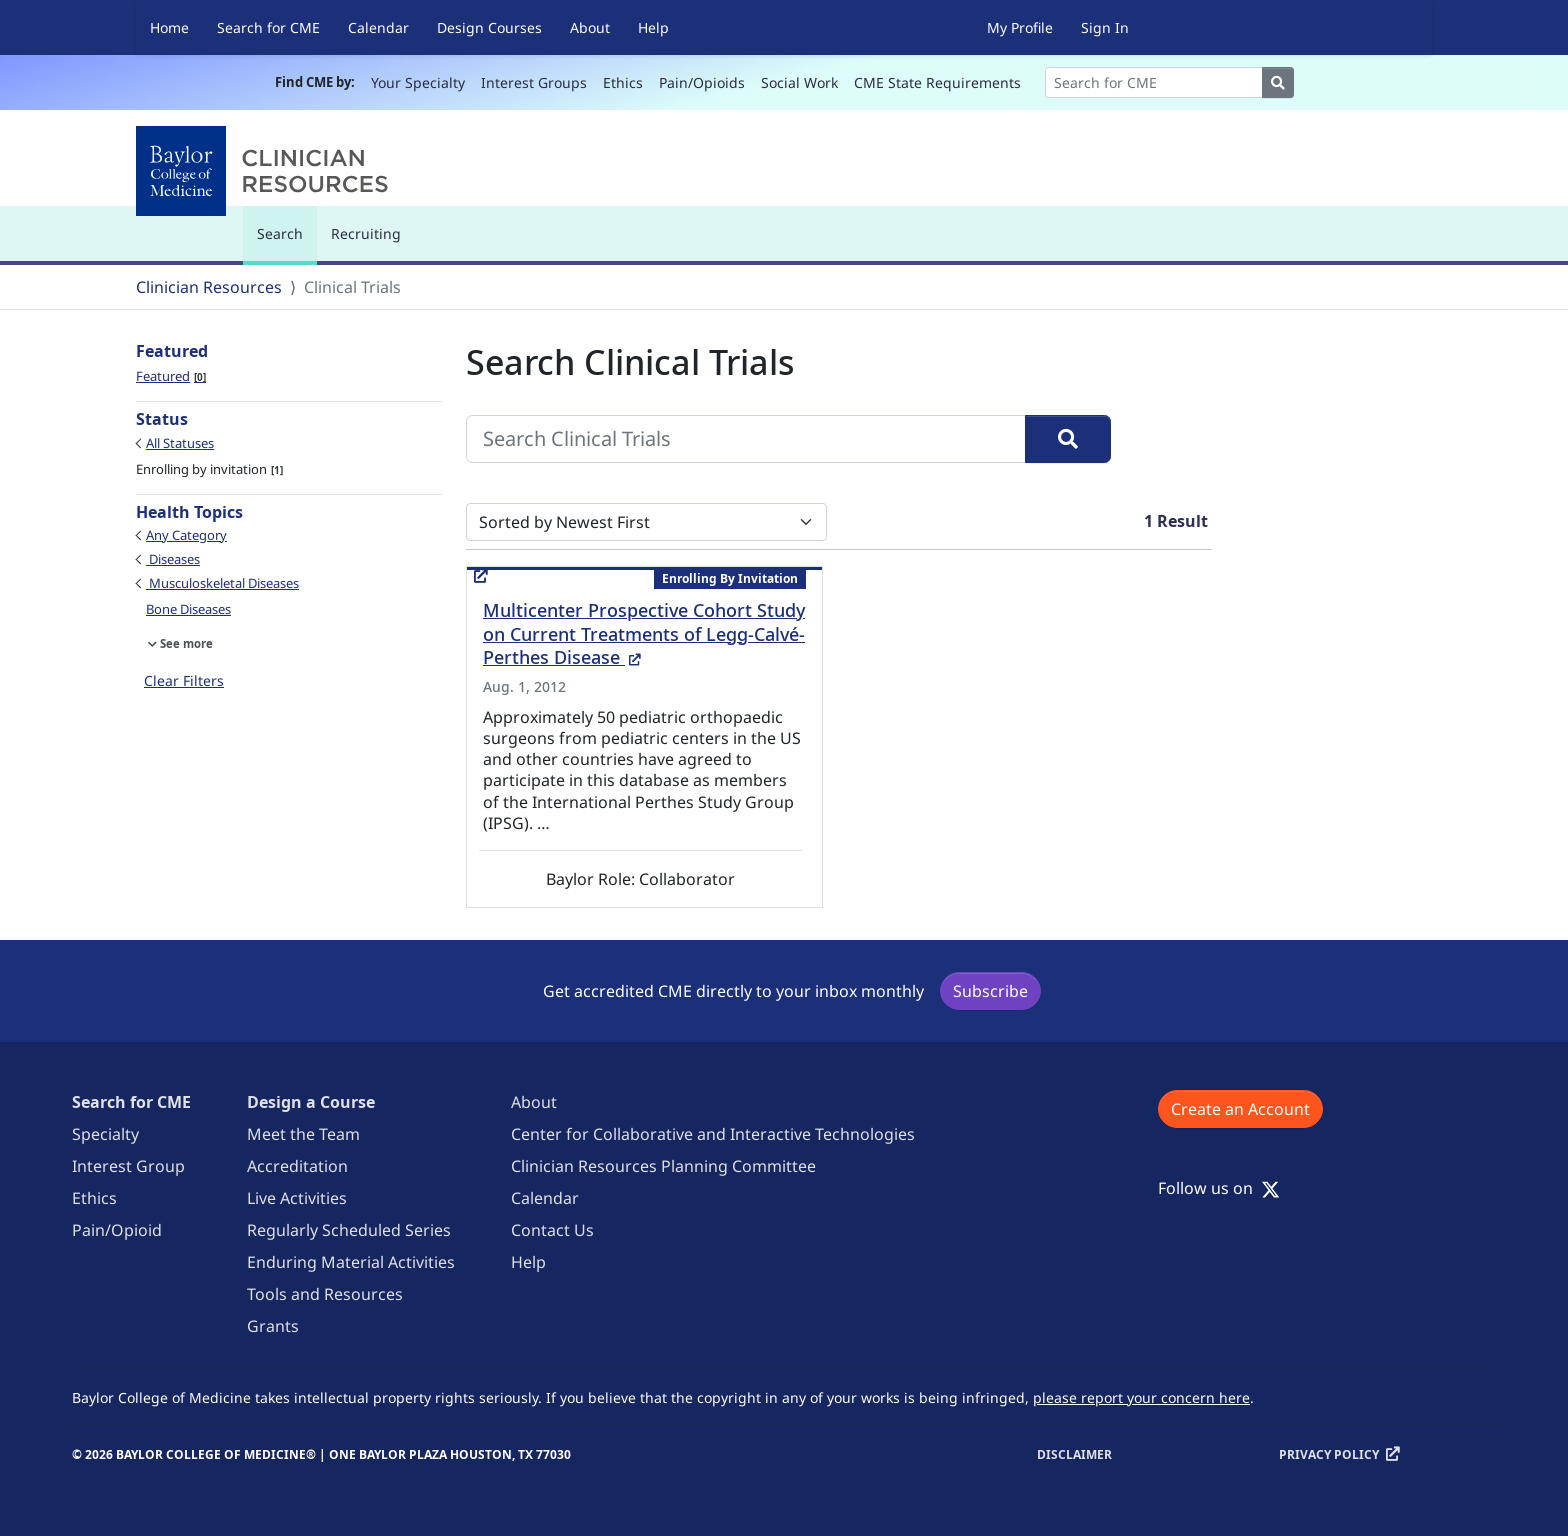 Image resolution: width=1568 pixels, height=1536 pixels. What do you see at coordinates (117, 1230) in the screenshot?
I see `Pain/Opioid` at bounding box center [117, 1230].